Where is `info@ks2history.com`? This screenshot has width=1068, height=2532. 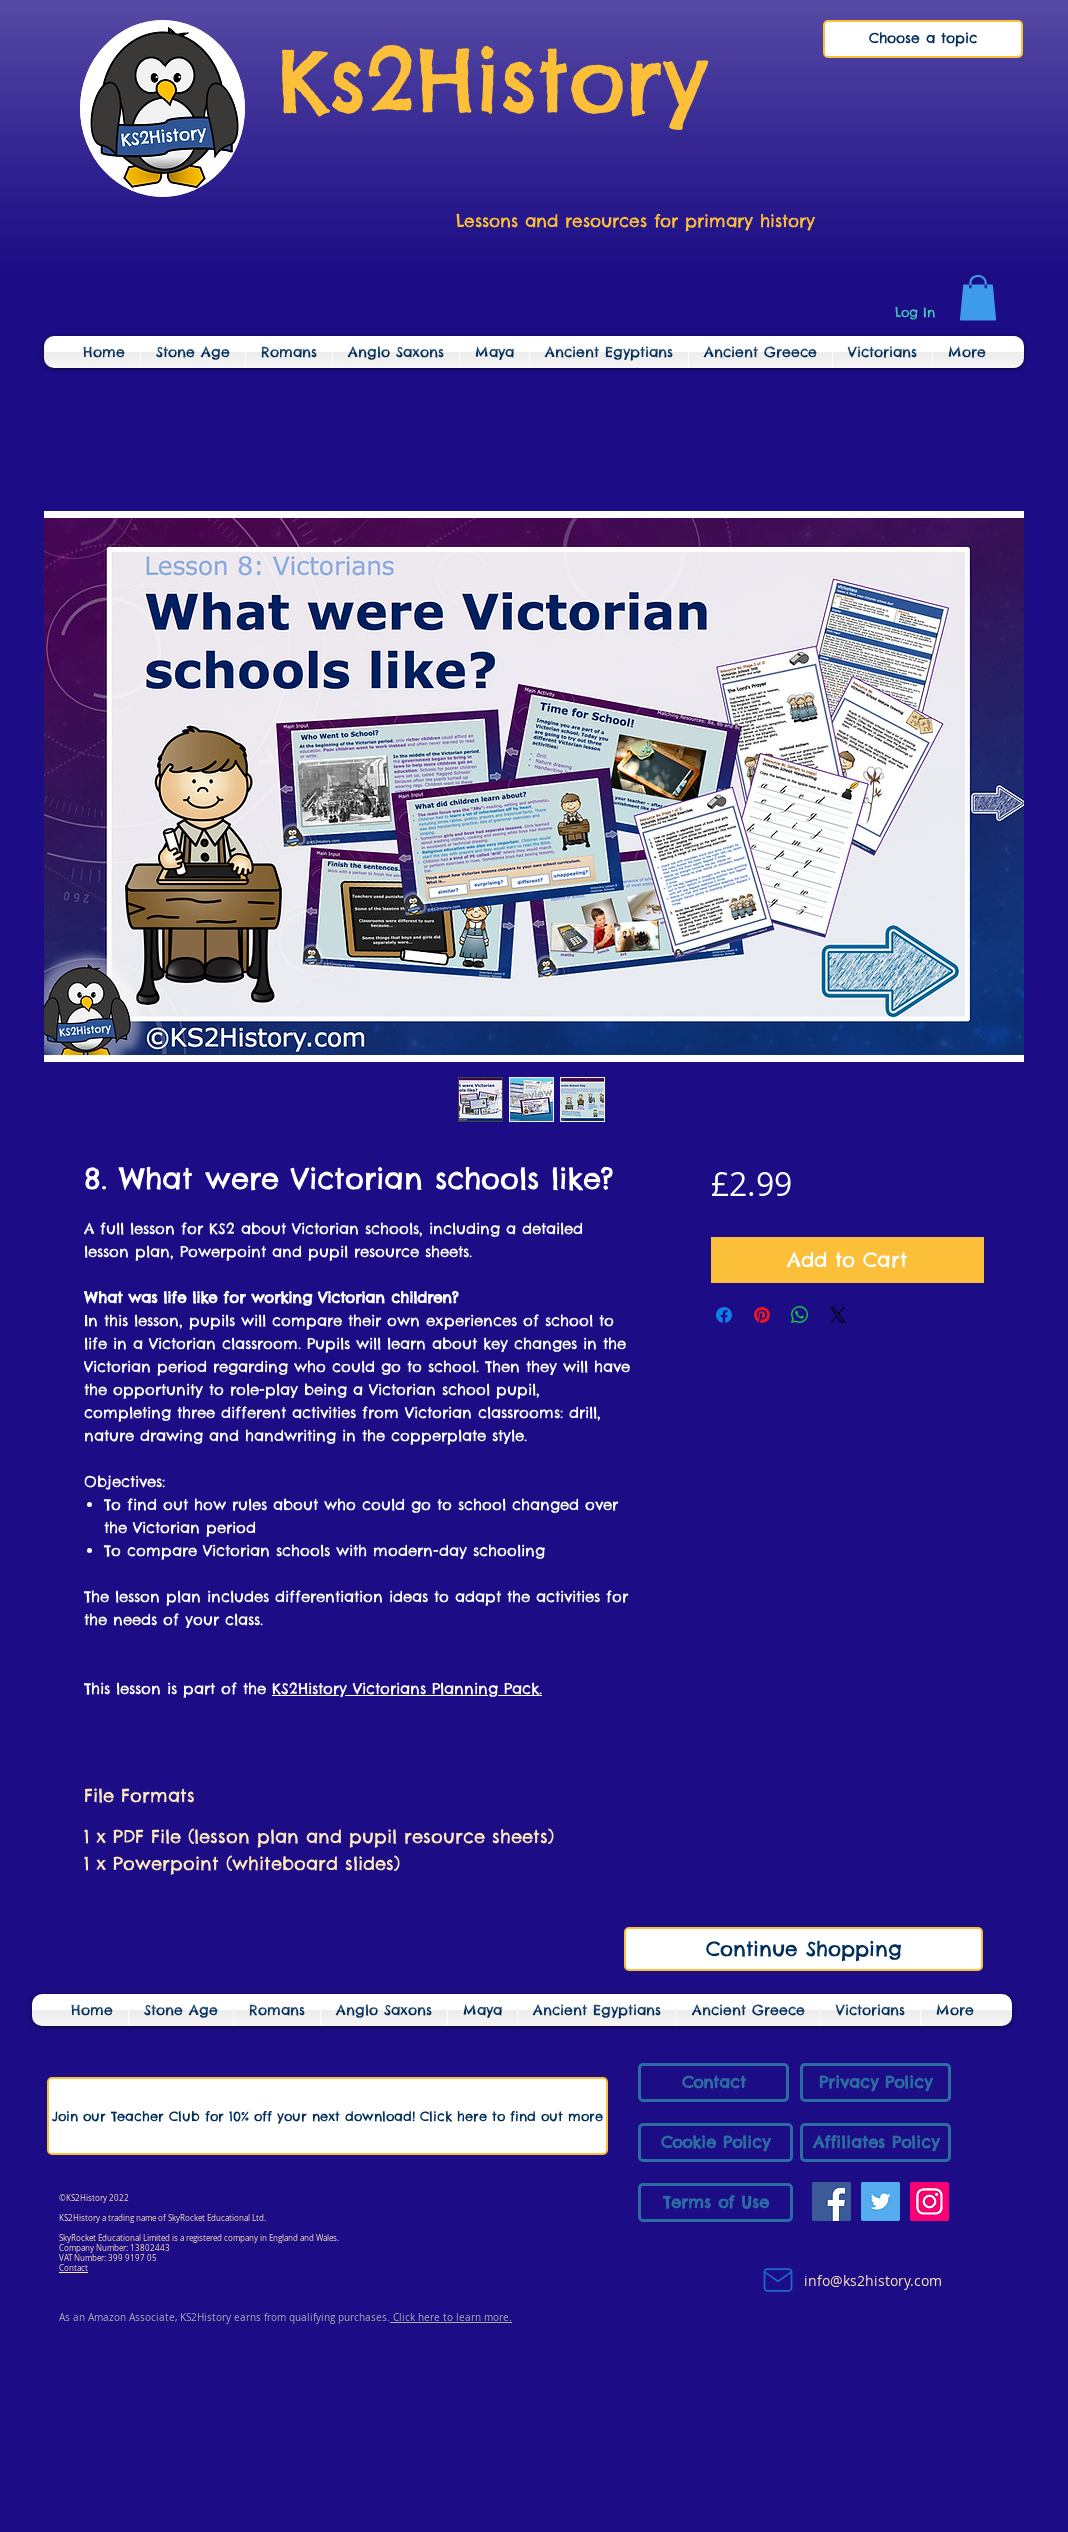
info@ks2history.com is located at coordinates (871, 2280).